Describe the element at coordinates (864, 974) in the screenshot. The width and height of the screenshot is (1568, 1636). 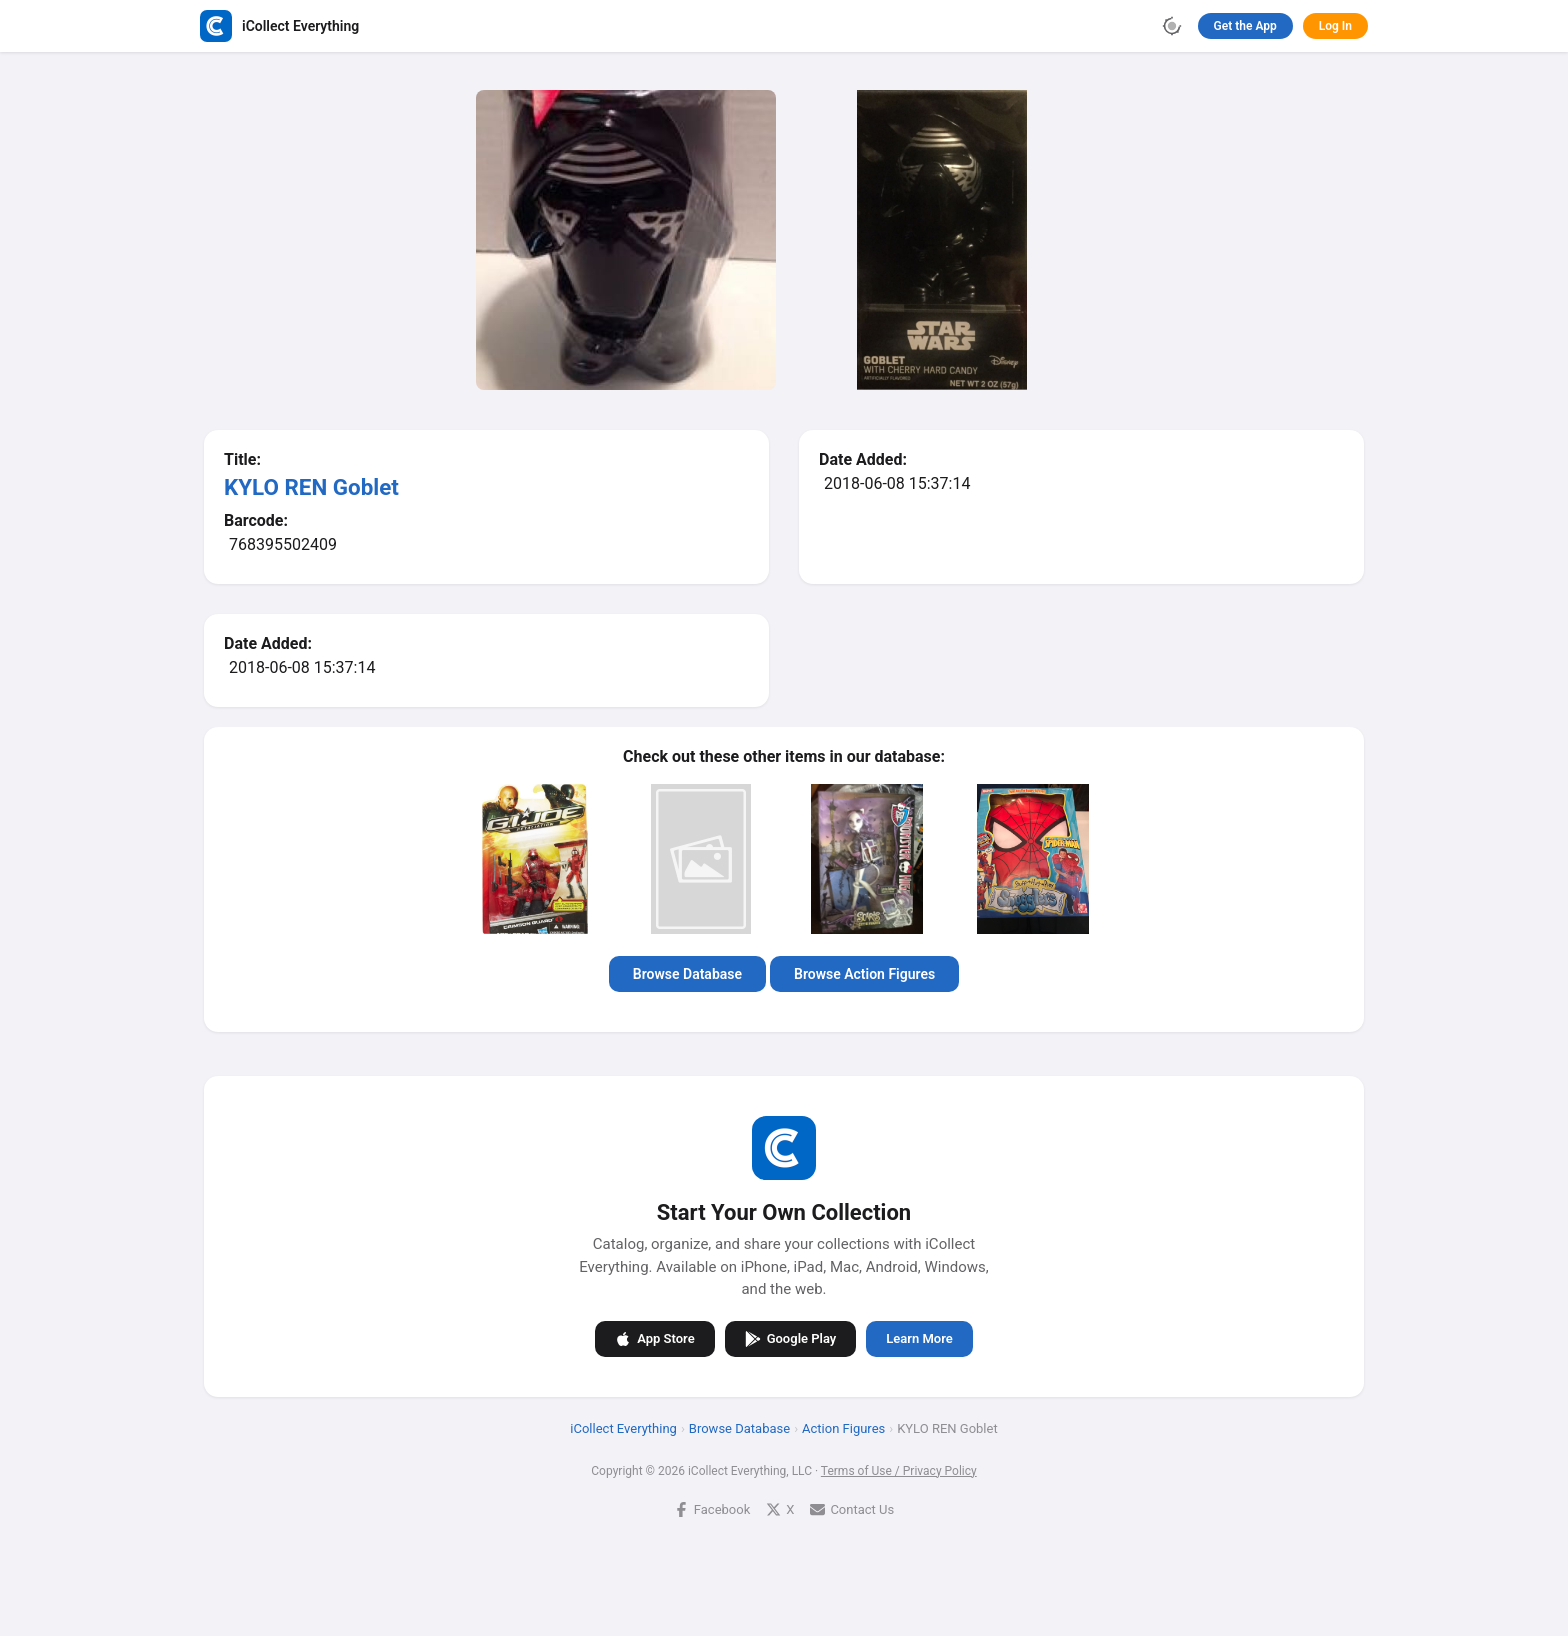
I see `Browse Action Figures` at that location.